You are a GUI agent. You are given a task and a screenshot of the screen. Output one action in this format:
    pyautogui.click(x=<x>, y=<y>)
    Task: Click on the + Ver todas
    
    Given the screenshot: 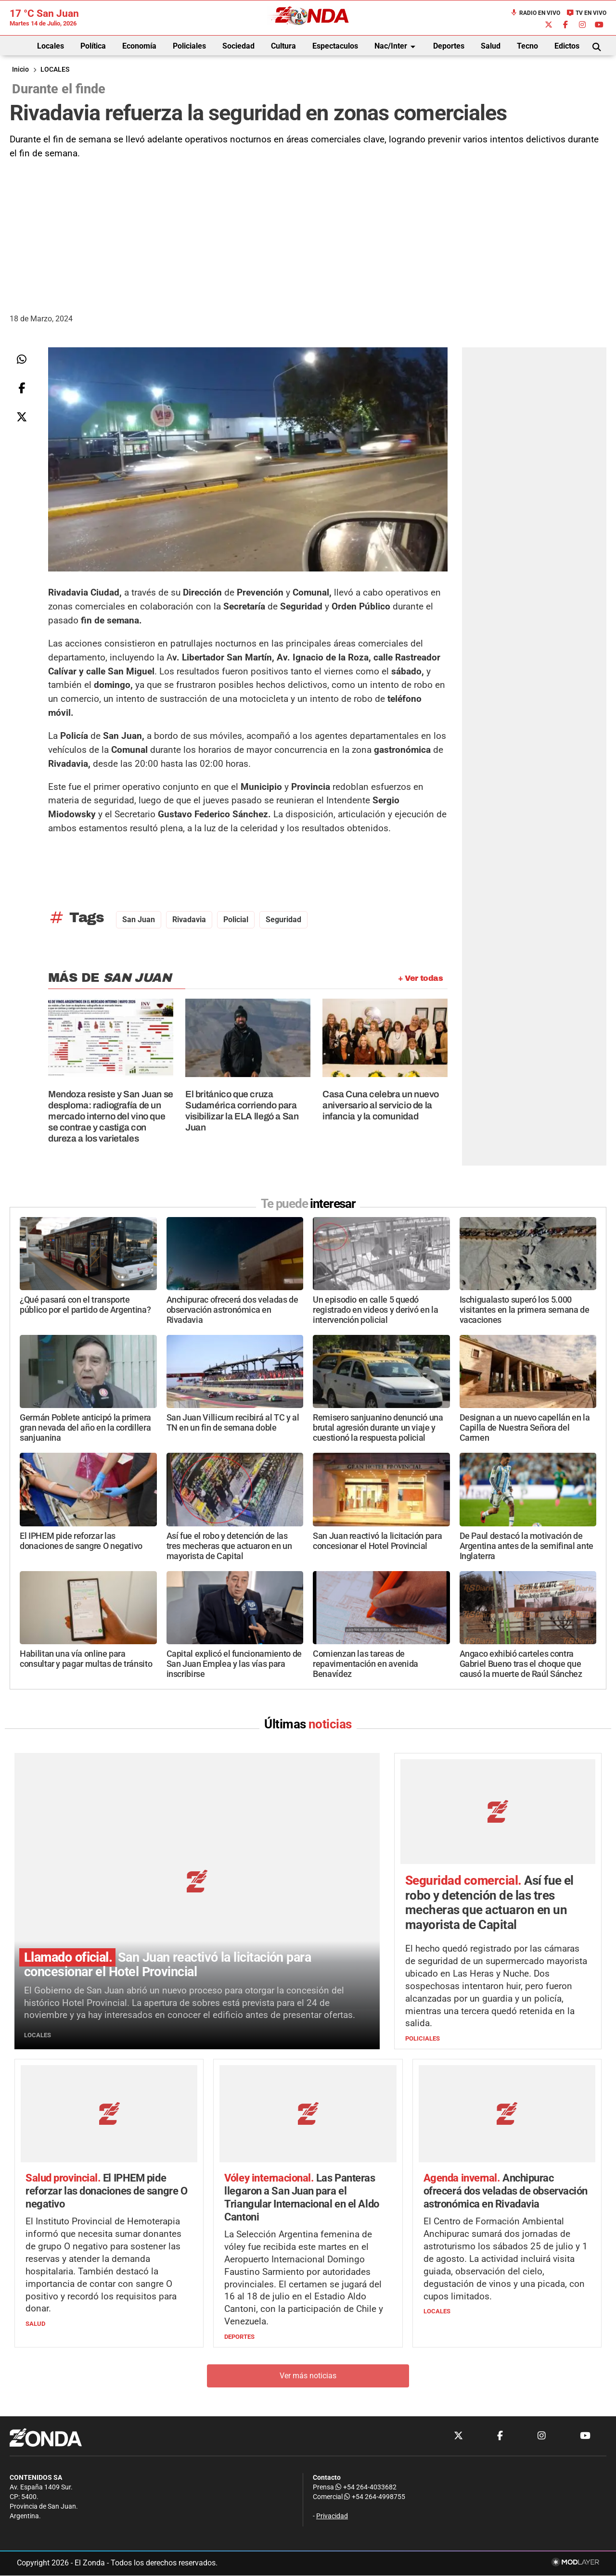 What is the action you would take?
    pyautogui.click(x=420, y=978)
    